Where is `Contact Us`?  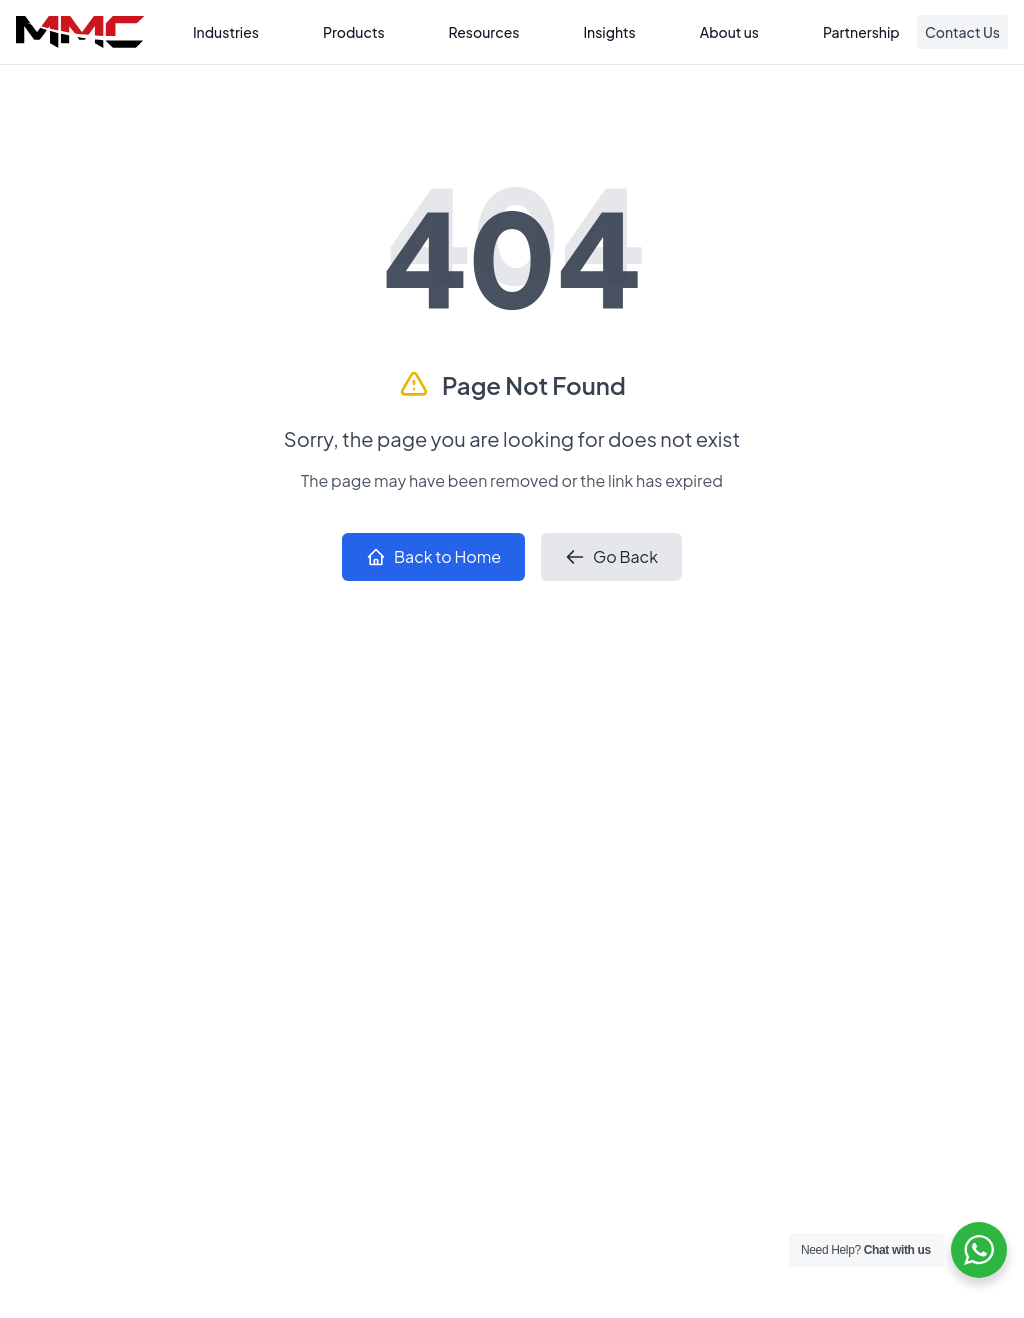
Contact Us is located at coordinates (962, 32).